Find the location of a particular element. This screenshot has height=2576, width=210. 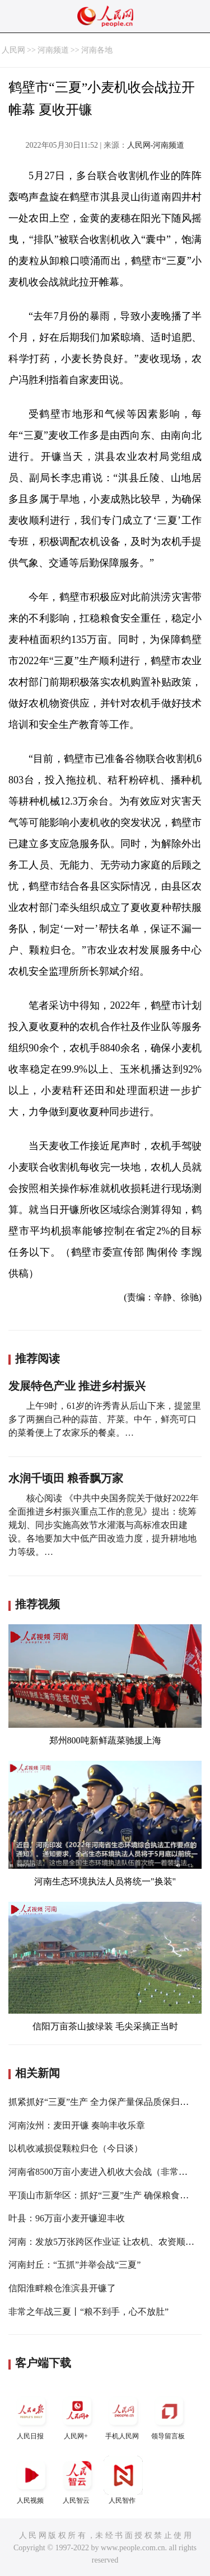

河南各地 is located at coordinates (97, 50).